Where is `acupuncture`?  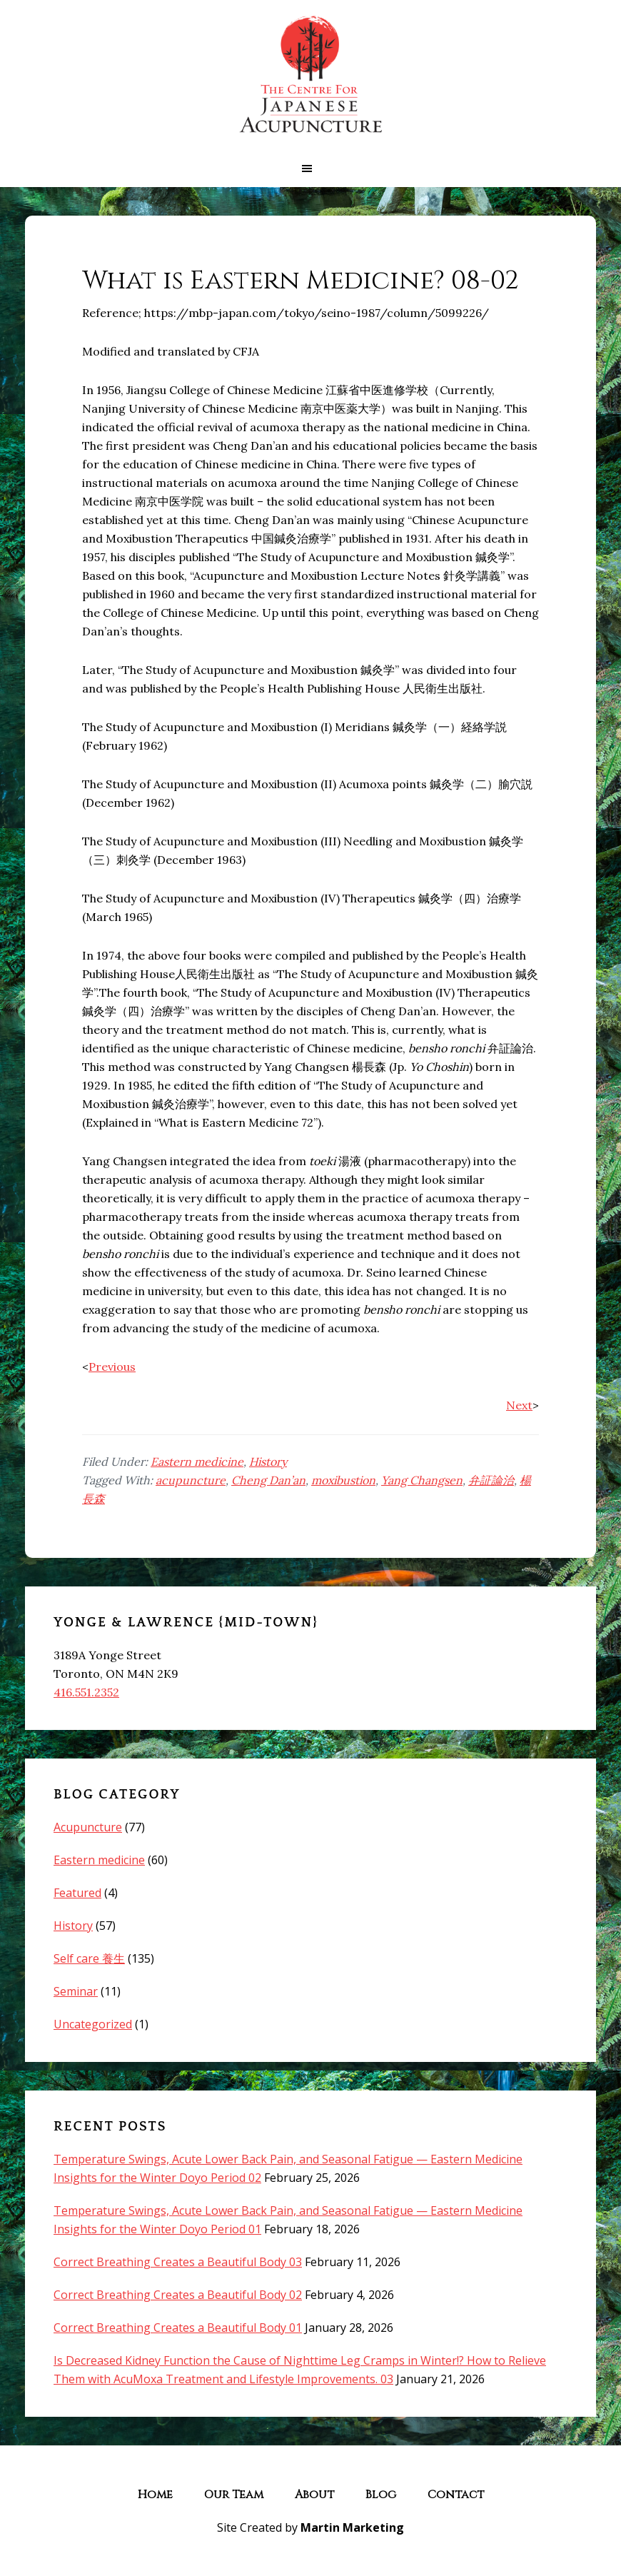 acupuncture is located at coordinates (191, 1480).